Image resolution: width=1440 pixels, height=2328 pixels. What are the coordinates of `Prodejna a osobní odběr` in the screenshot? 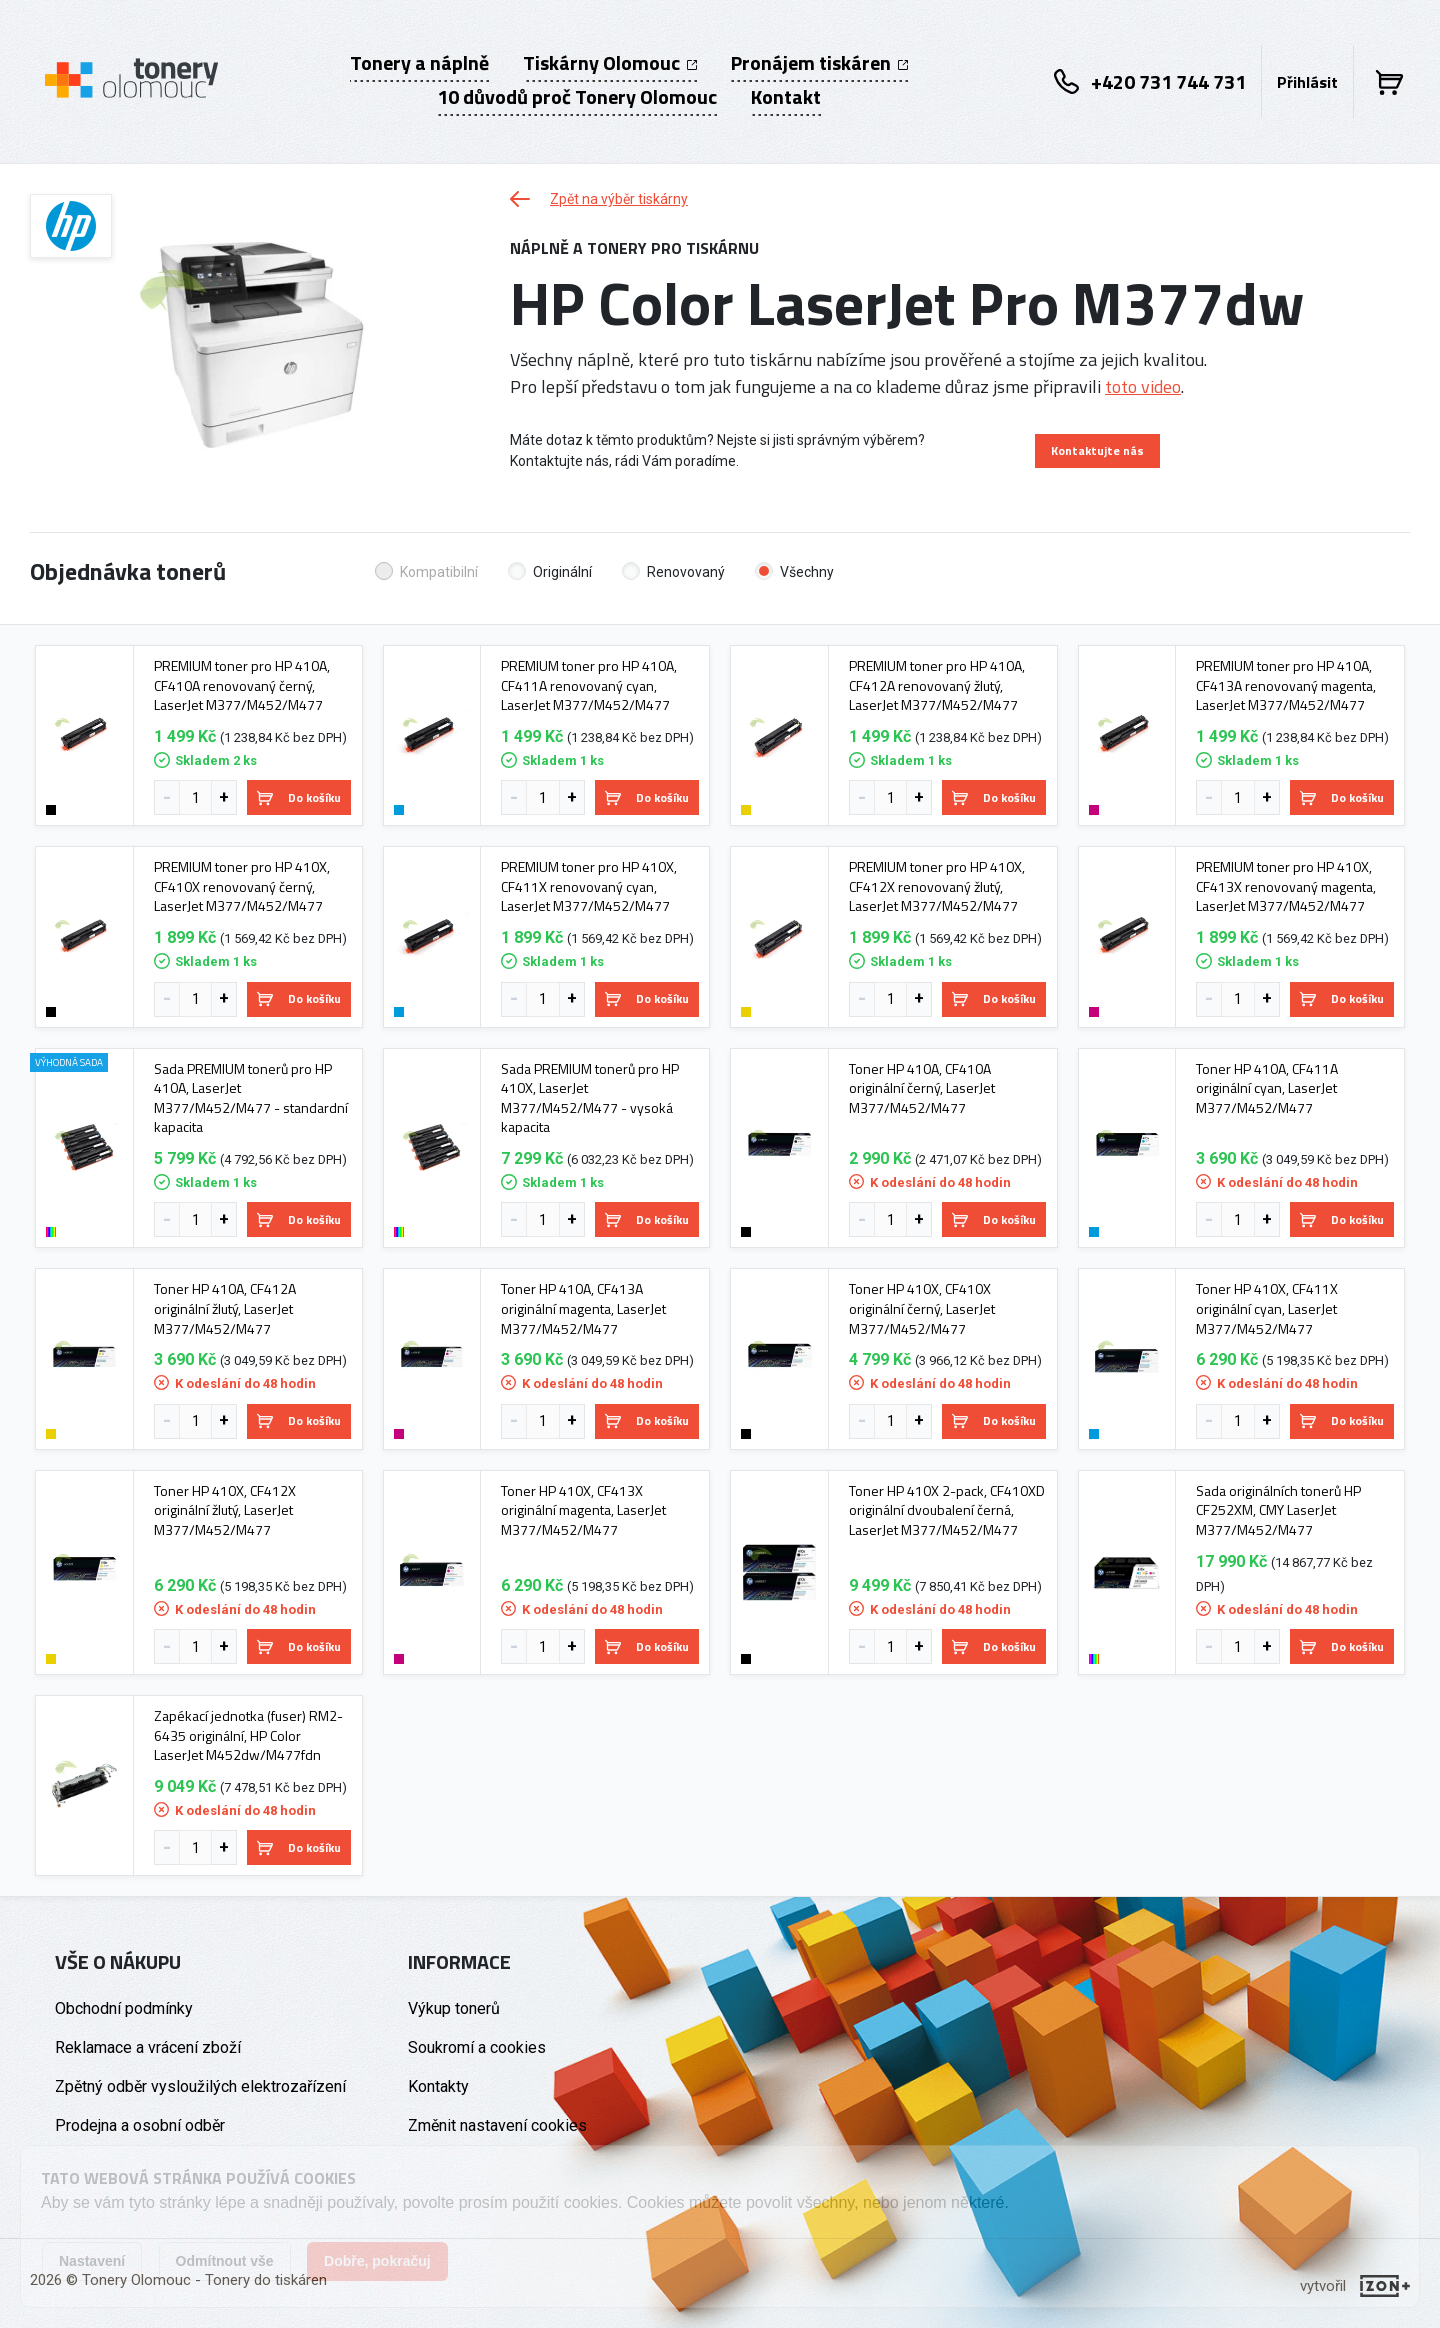 It's located at (140, 2125).